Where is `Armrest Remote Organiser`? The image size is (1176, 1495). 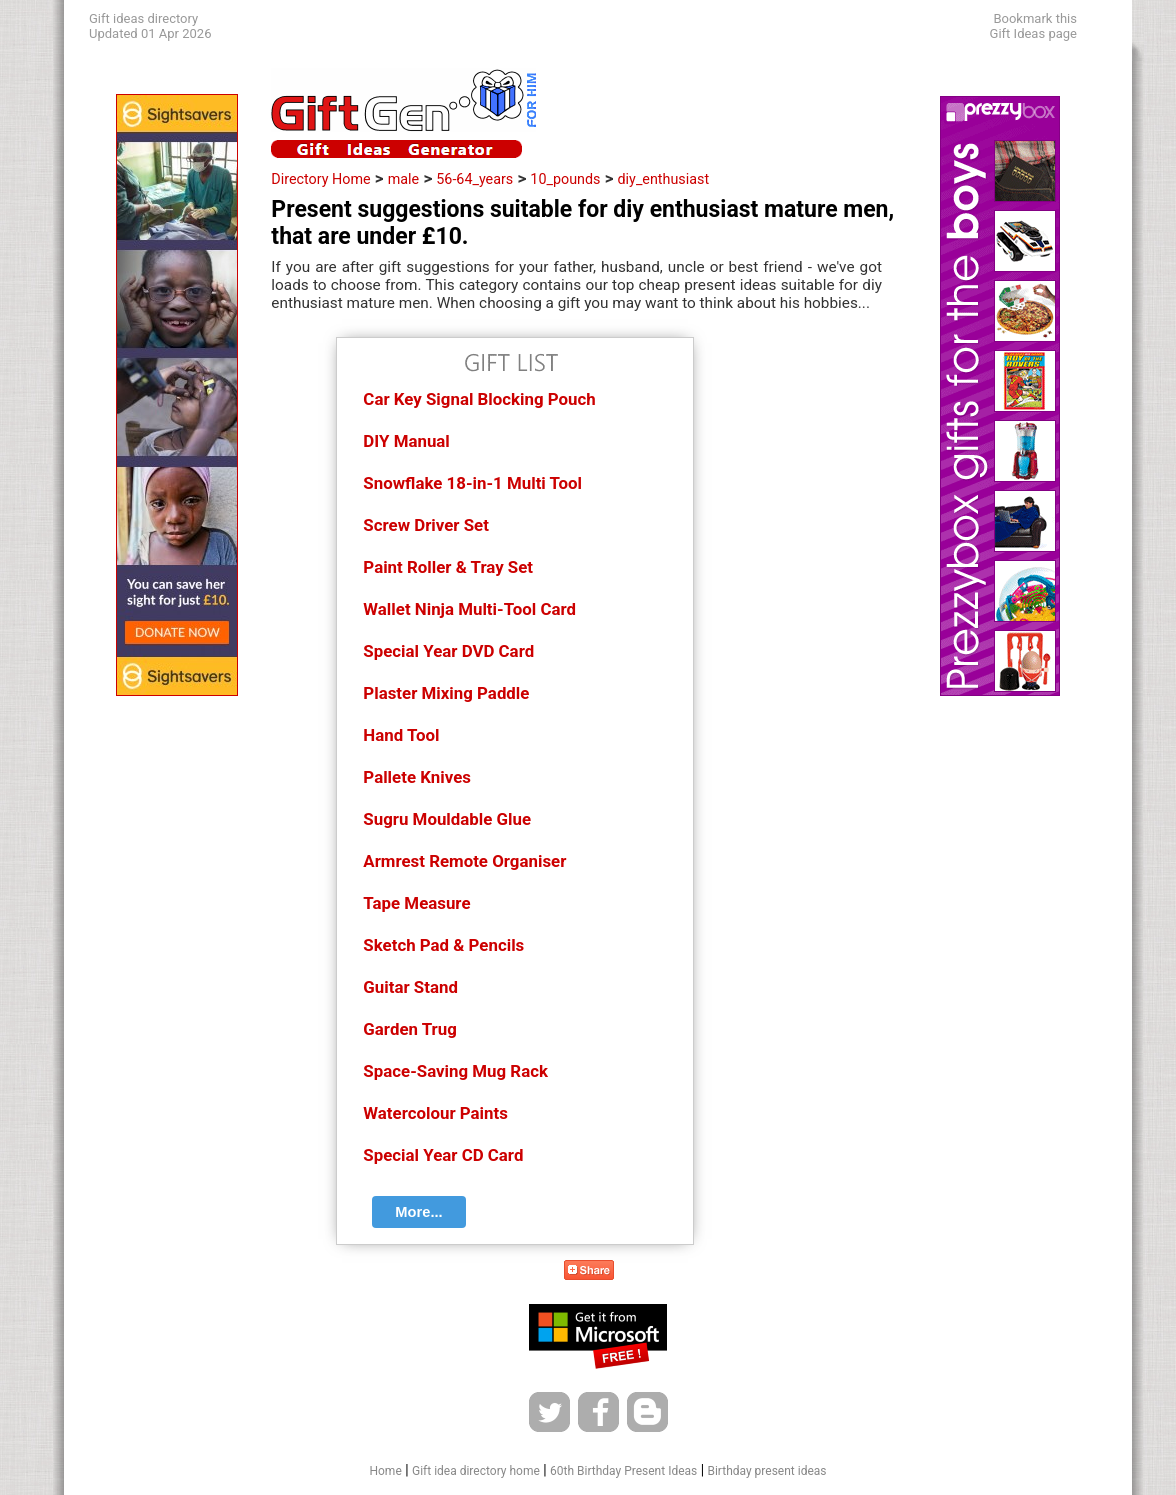 Armrest Remote Organiser is located at coordinates (464, 861).